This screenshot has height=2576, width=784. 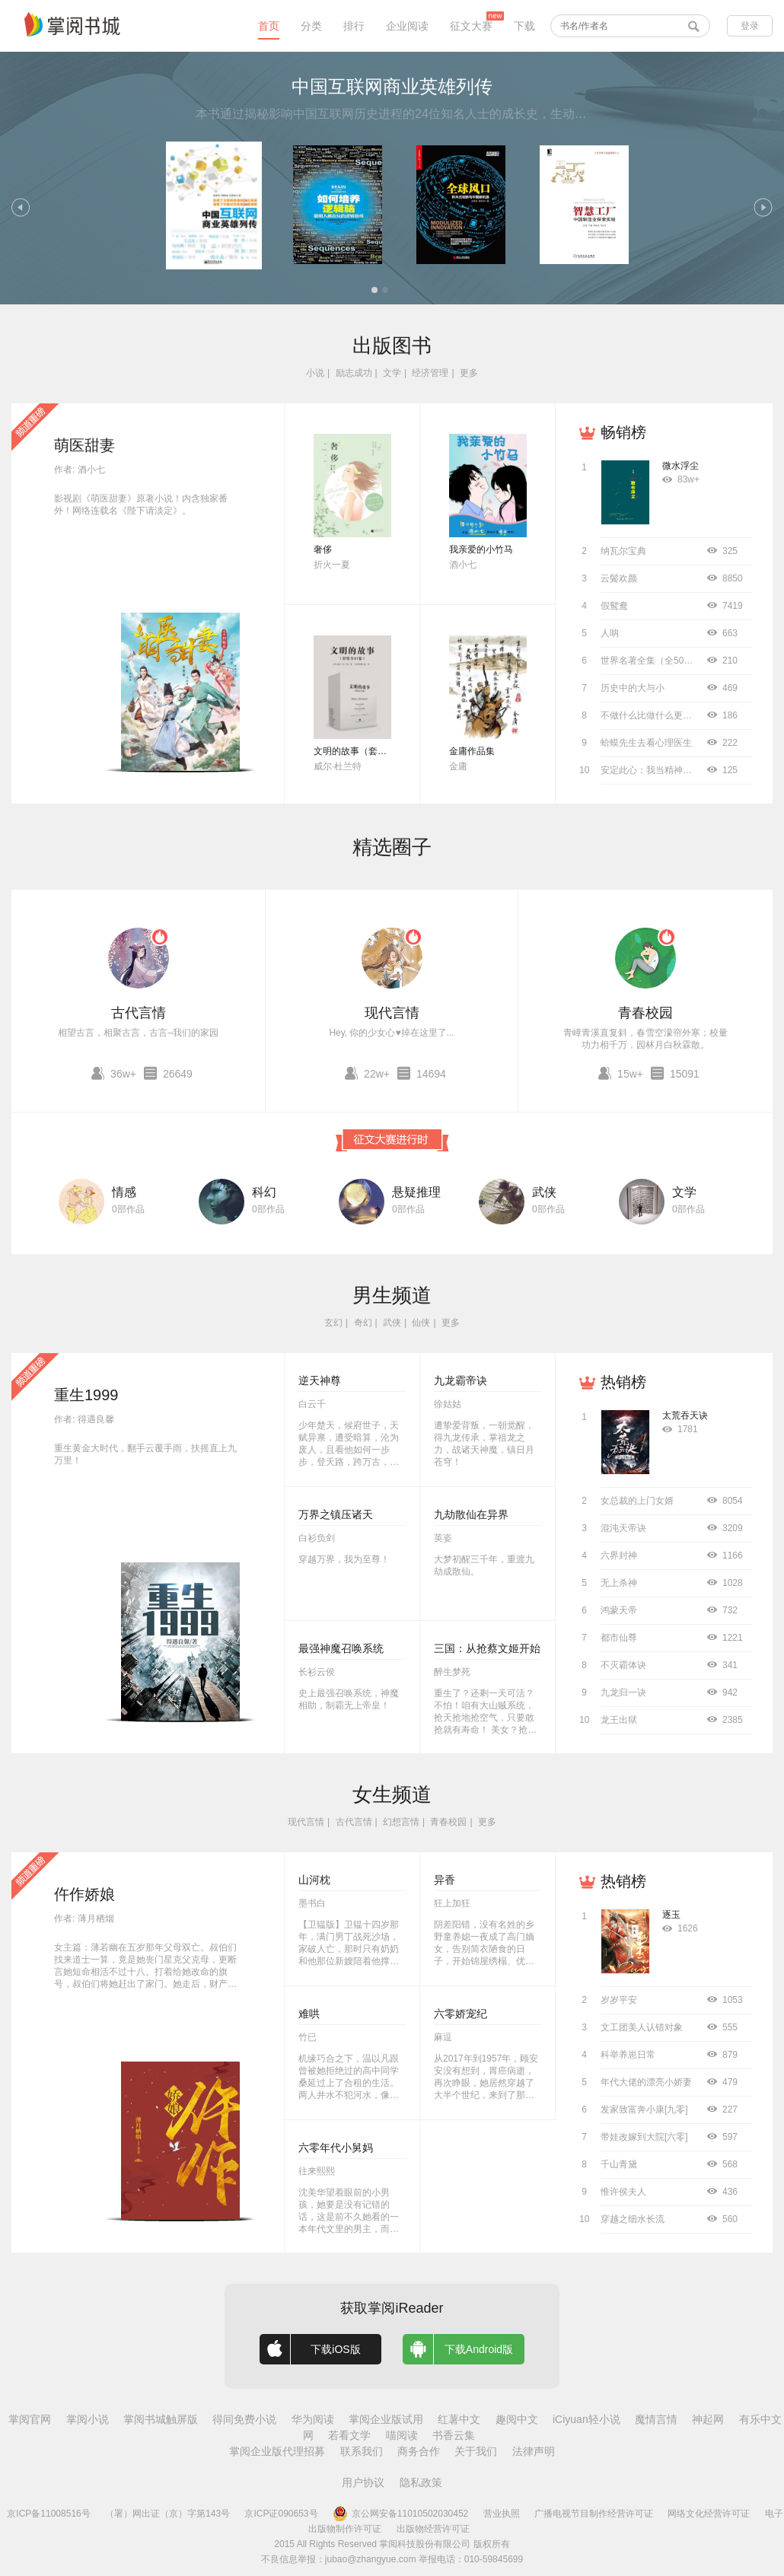 What do you see at coordinates (392, 1013) in the screenshot?
I see `现代言情` at bounding box center [392, 1013].